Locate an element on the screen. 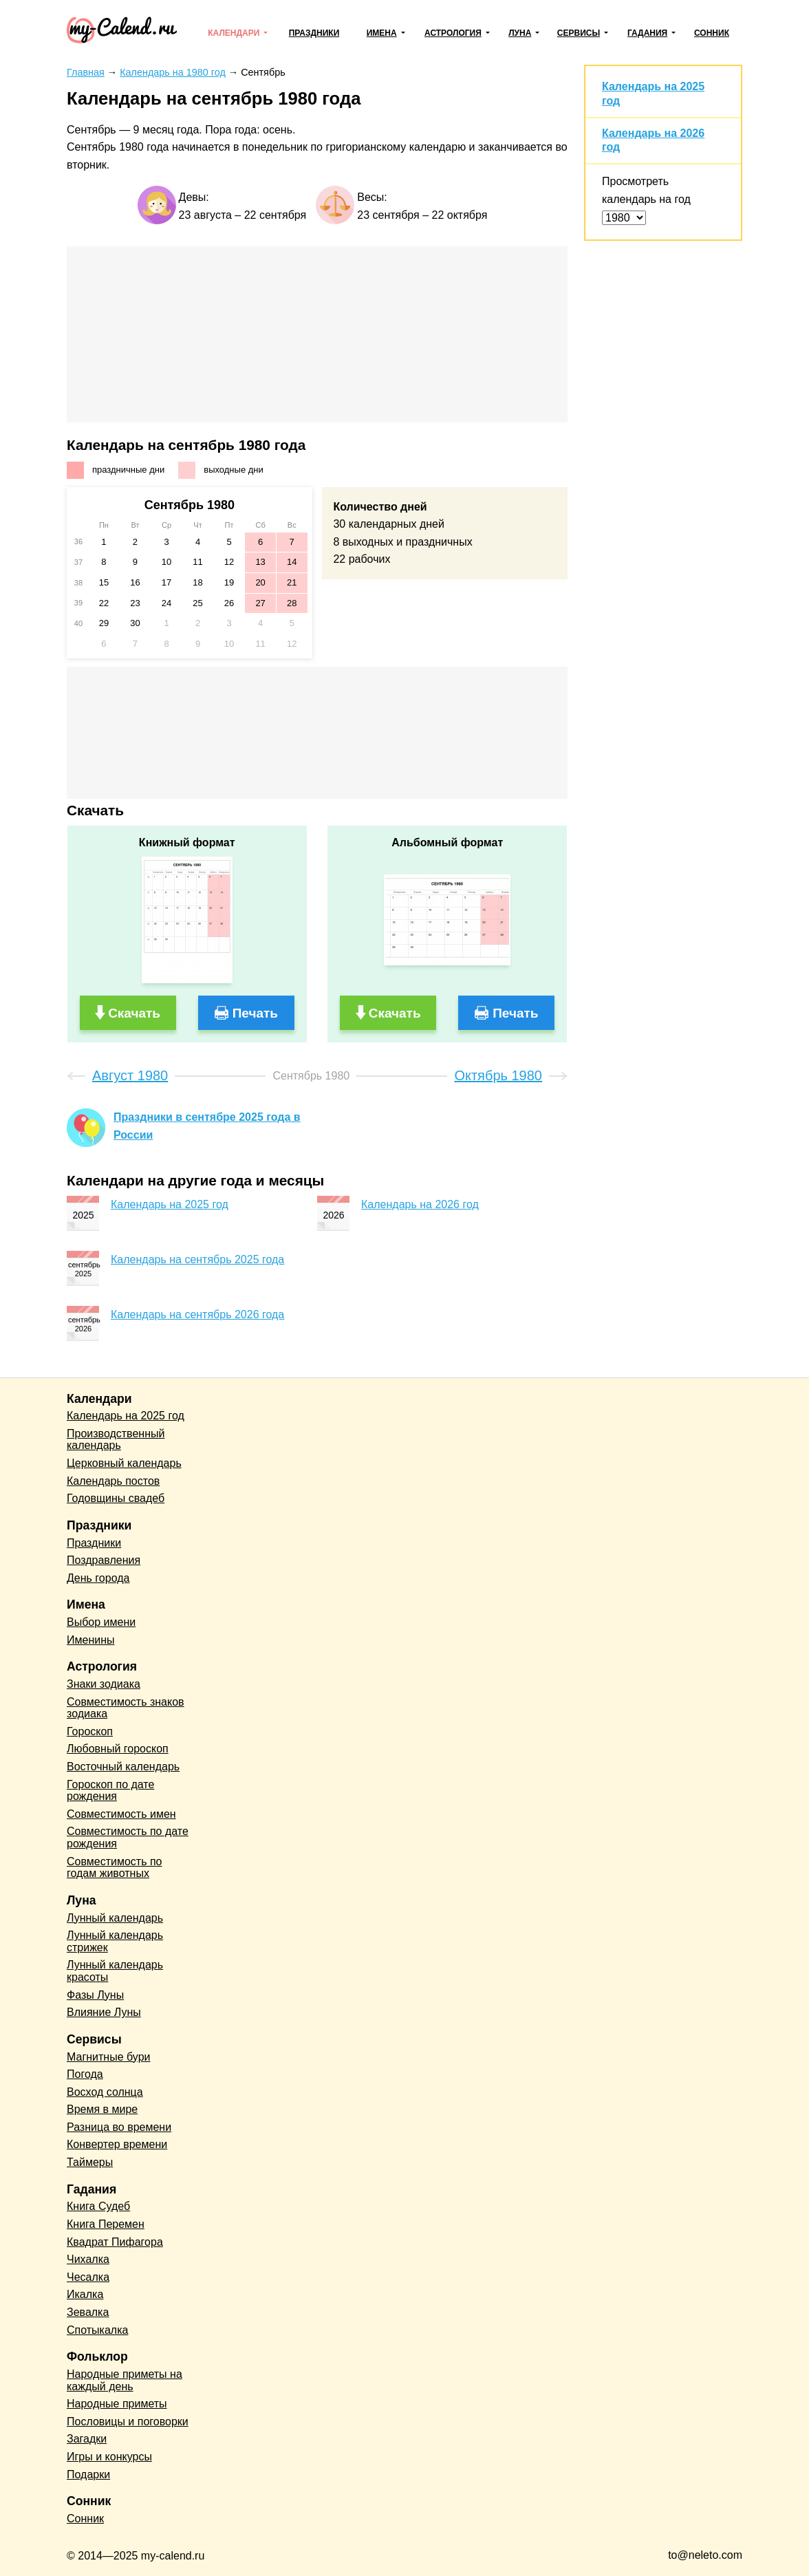  Сонник is located at coordinates (711, 33).